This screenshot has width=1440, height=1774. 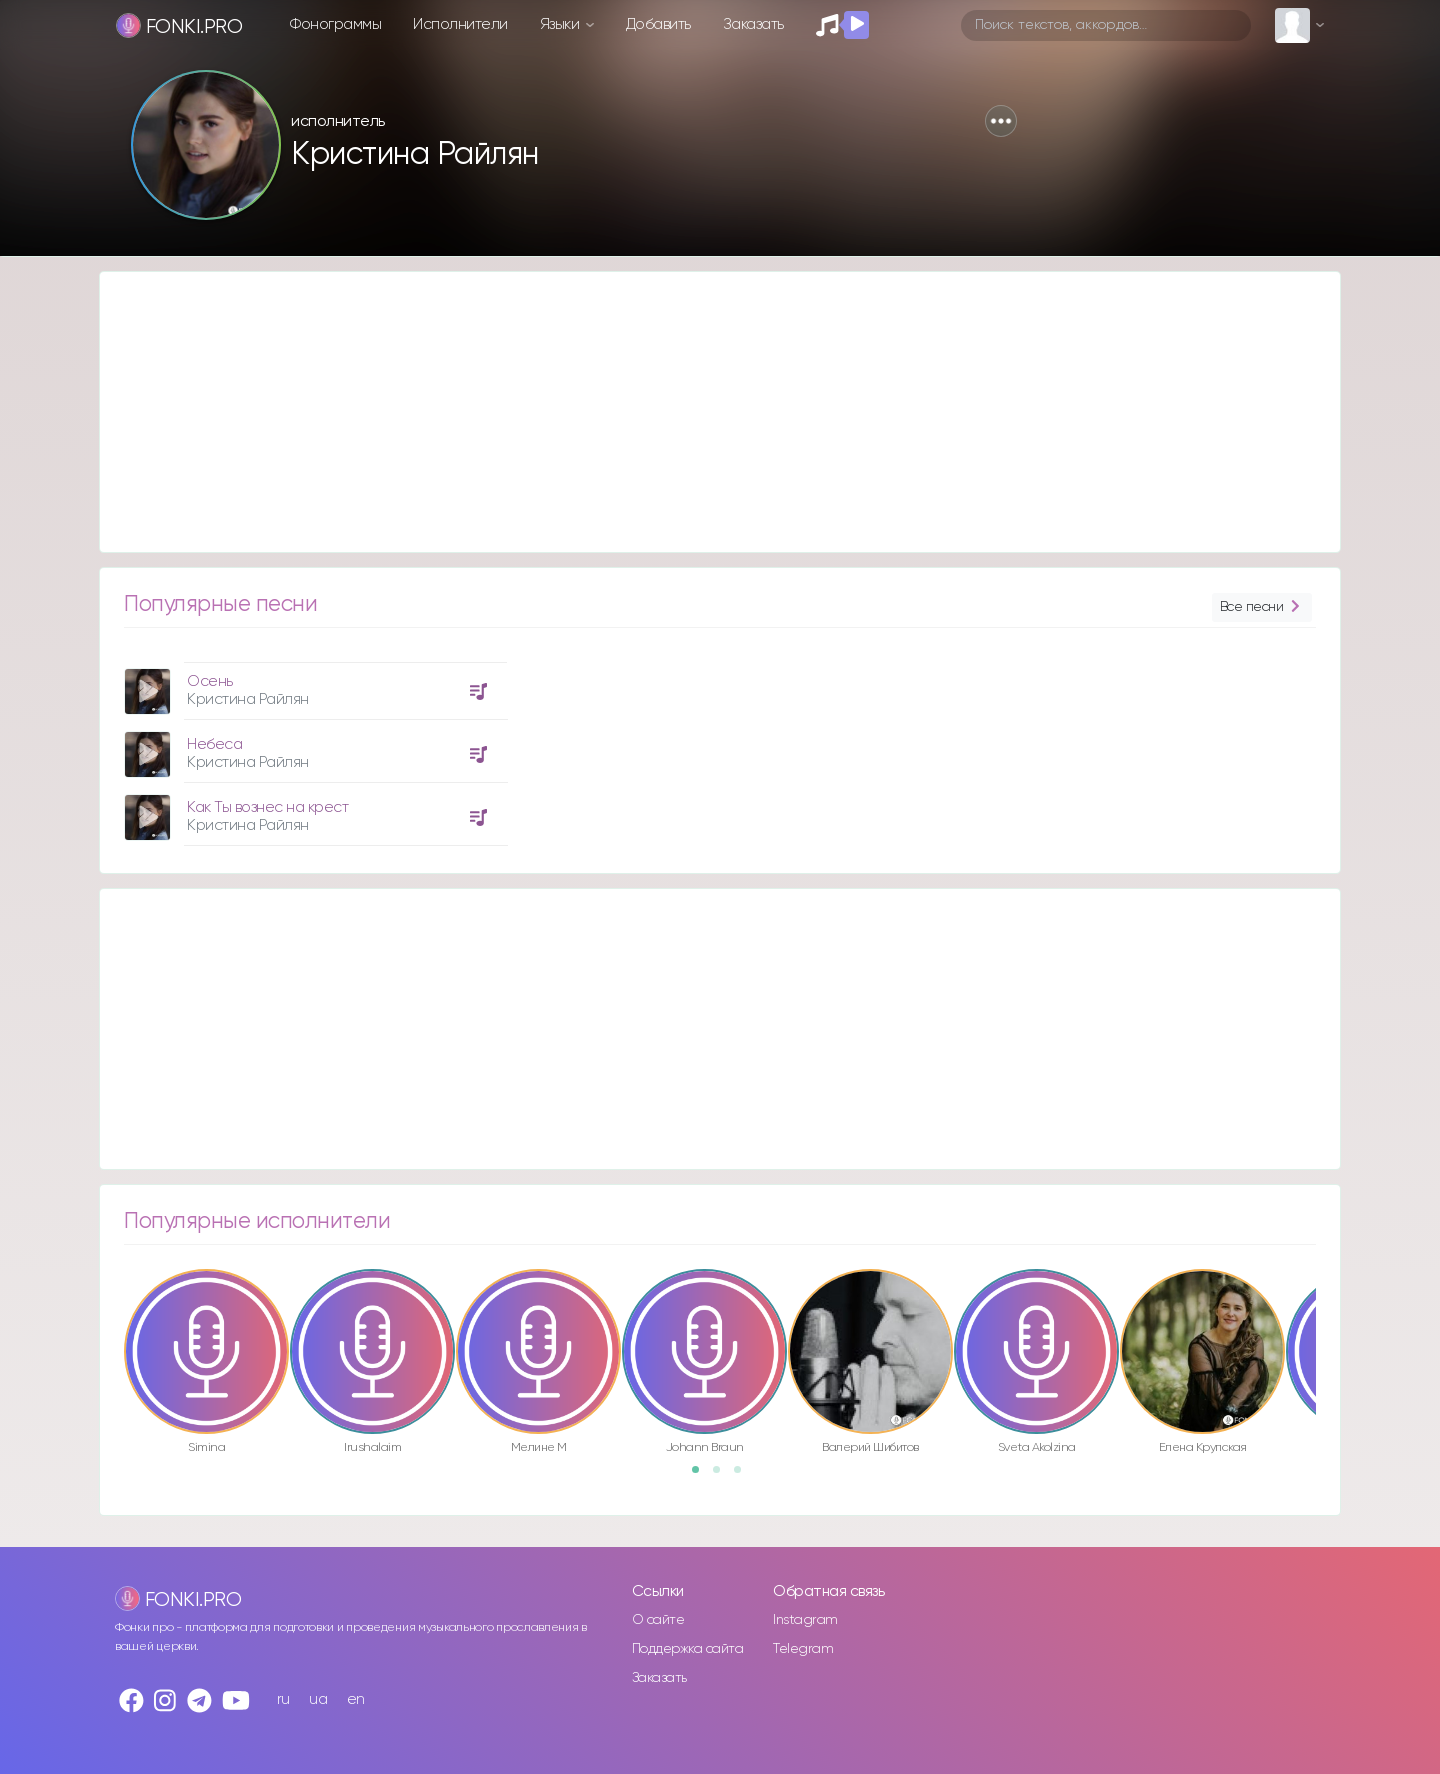 I want to click on [Advertisement], so click(x=700, y=412).